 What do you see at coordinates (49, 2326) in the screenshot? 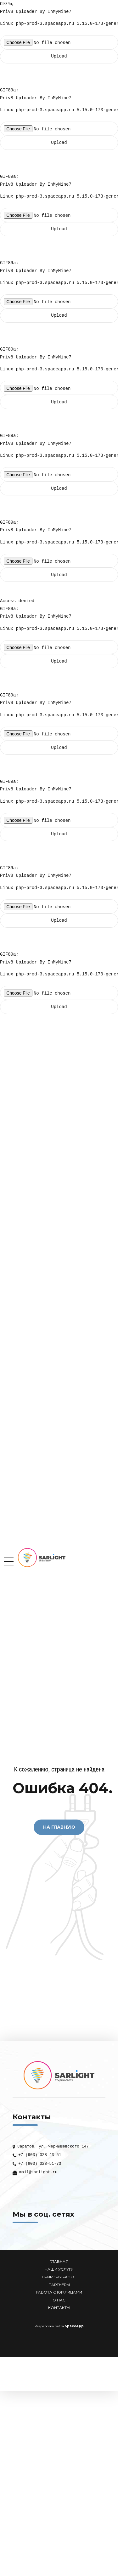
I see `Разработка сайта` at bounding box center [49, 2326].